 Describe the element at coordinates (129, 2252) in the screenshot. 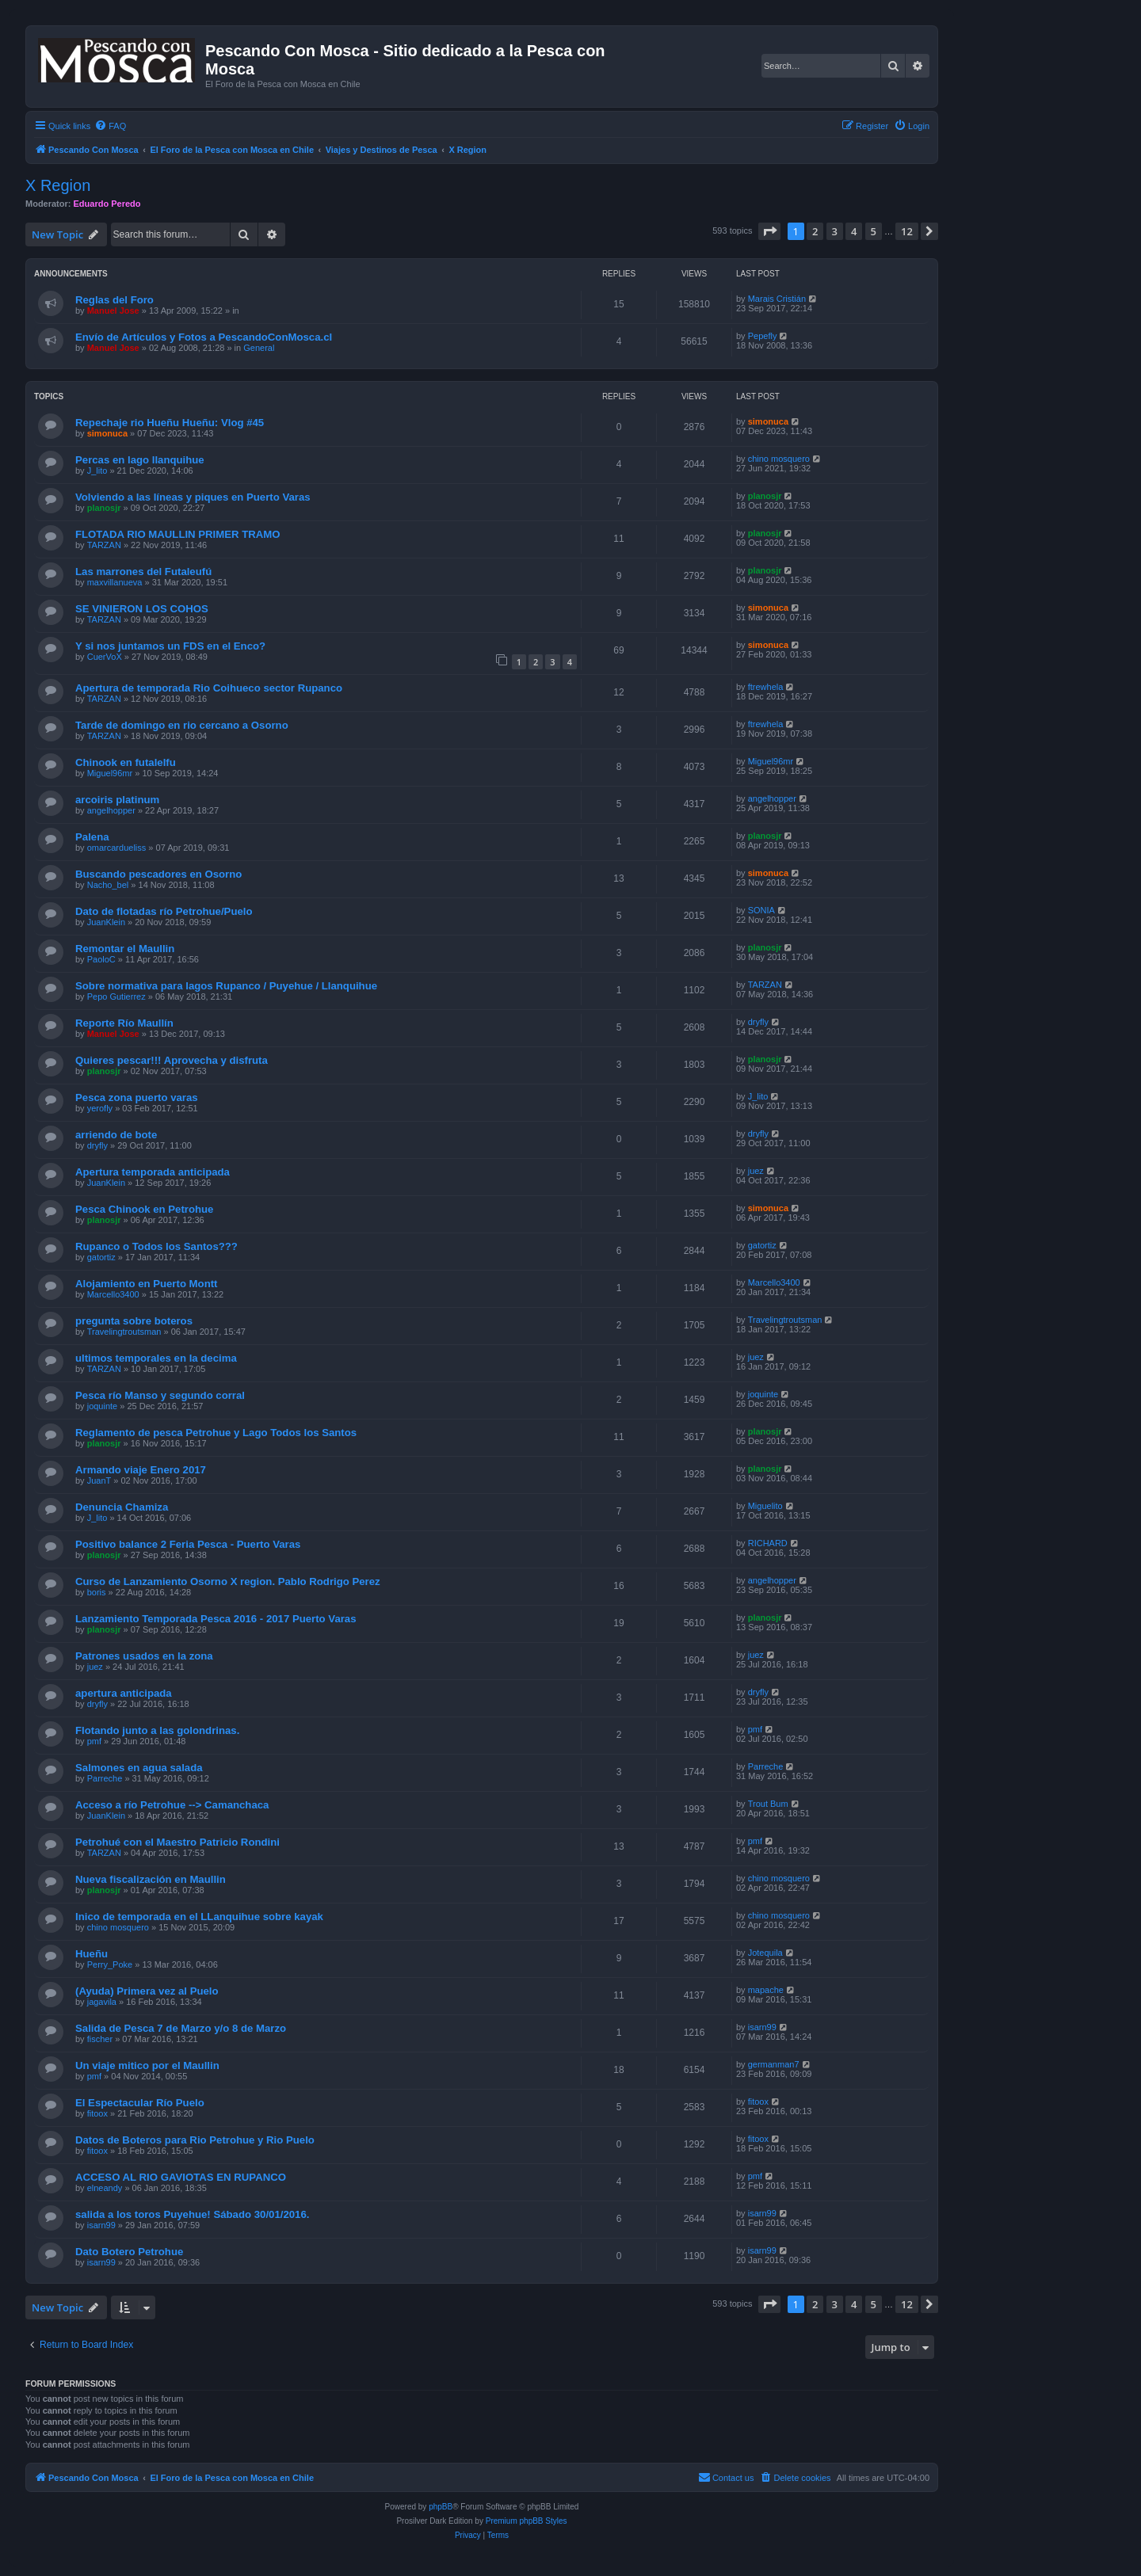

I see `Dato Botero Petrohue` at that location.